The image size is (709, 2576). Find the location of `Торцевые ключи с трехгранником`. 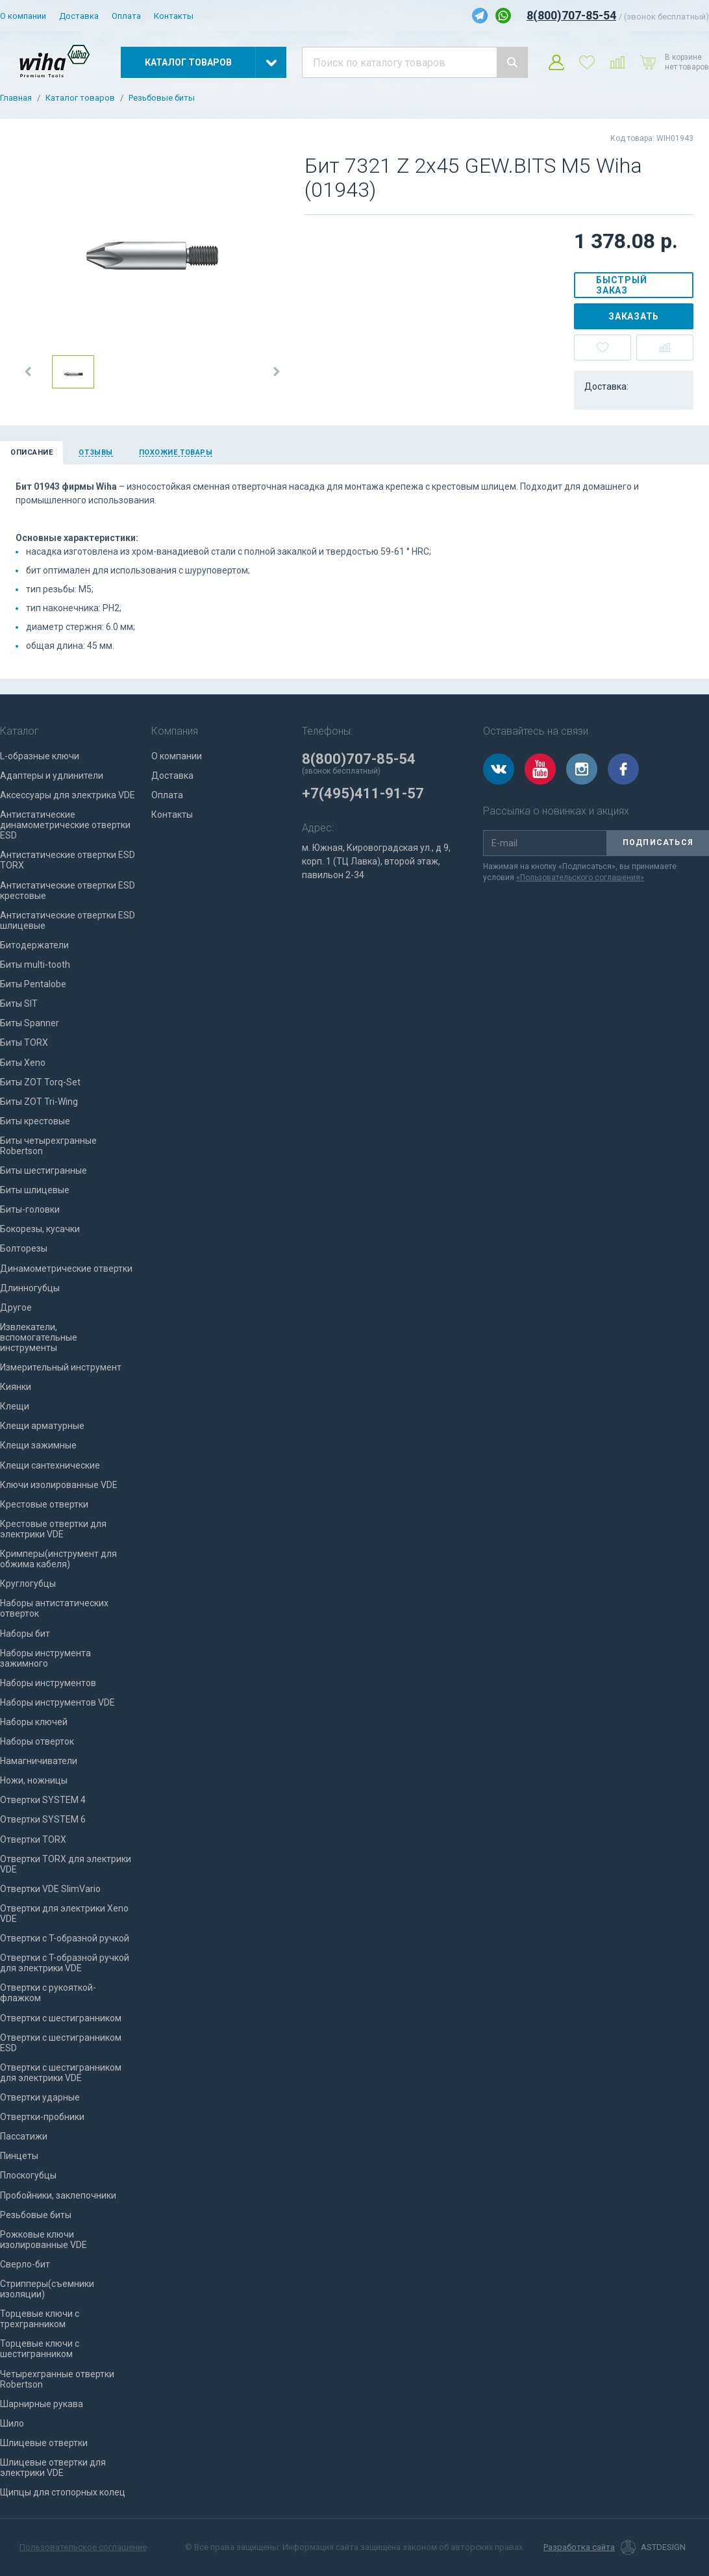

Торцевые ключи с трехгранником is located at coordinates (39, 2318).